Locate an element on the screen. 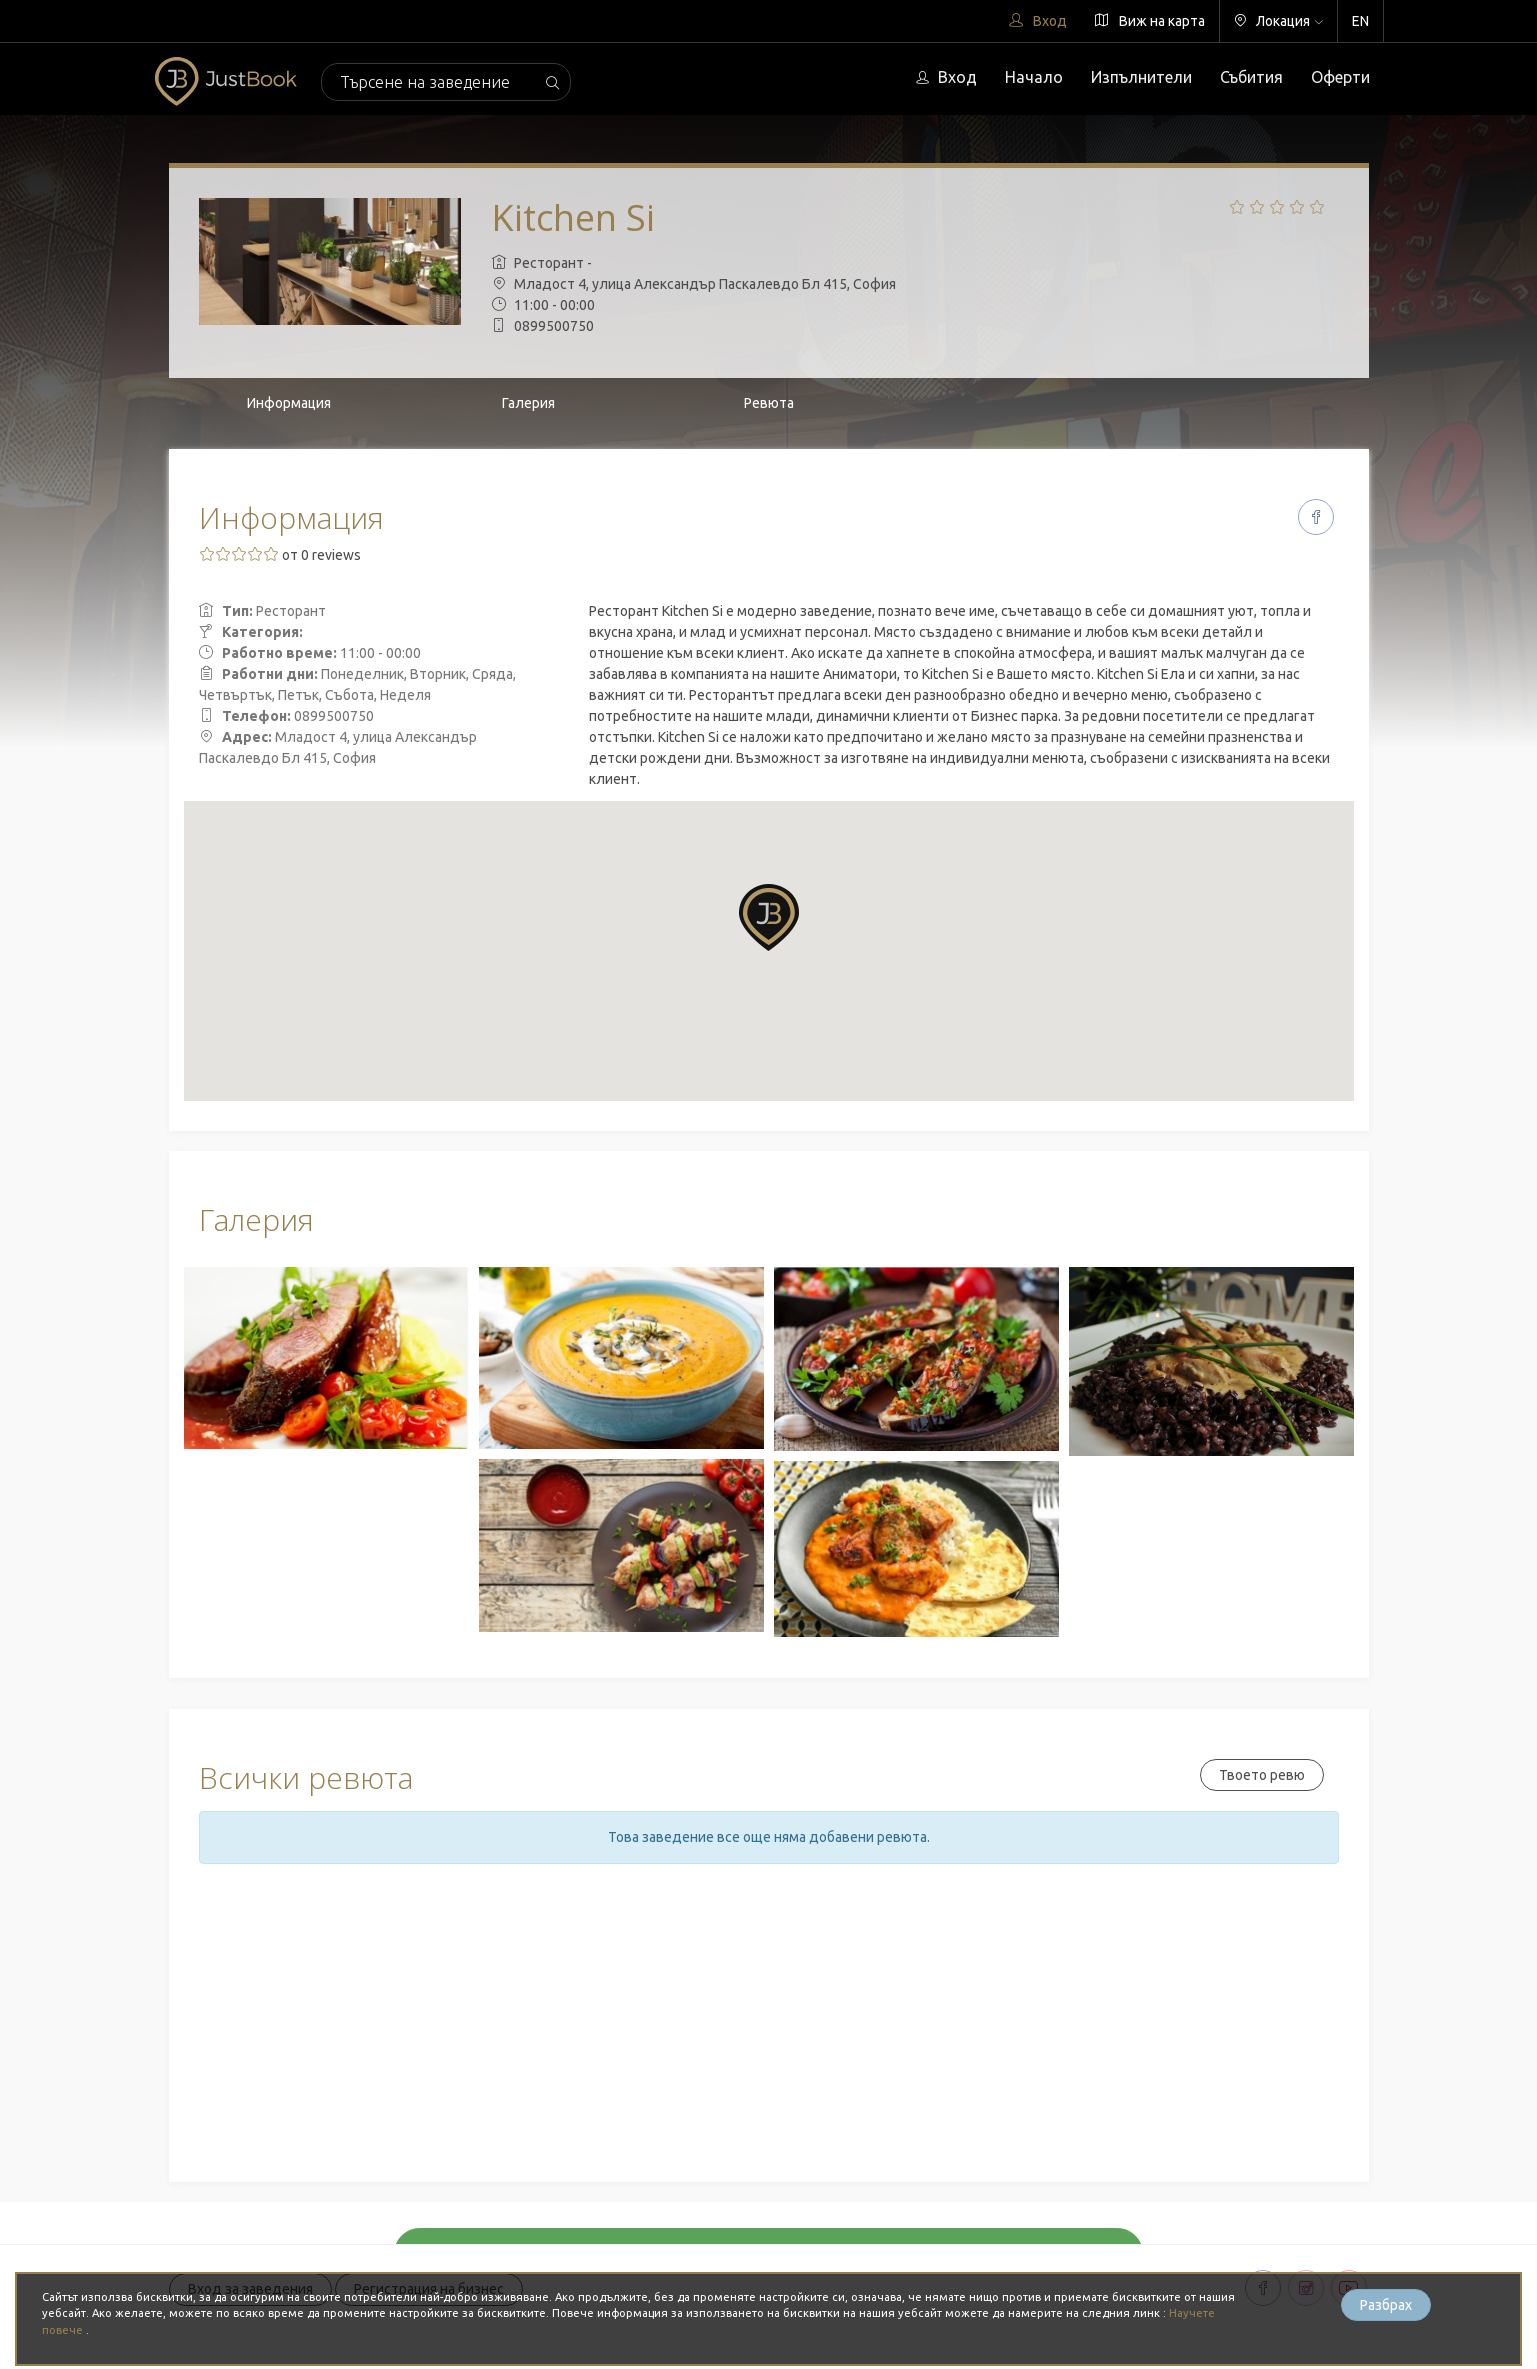 The image size is (1537, 2369). Галерия is located at coordinates (528, 403).